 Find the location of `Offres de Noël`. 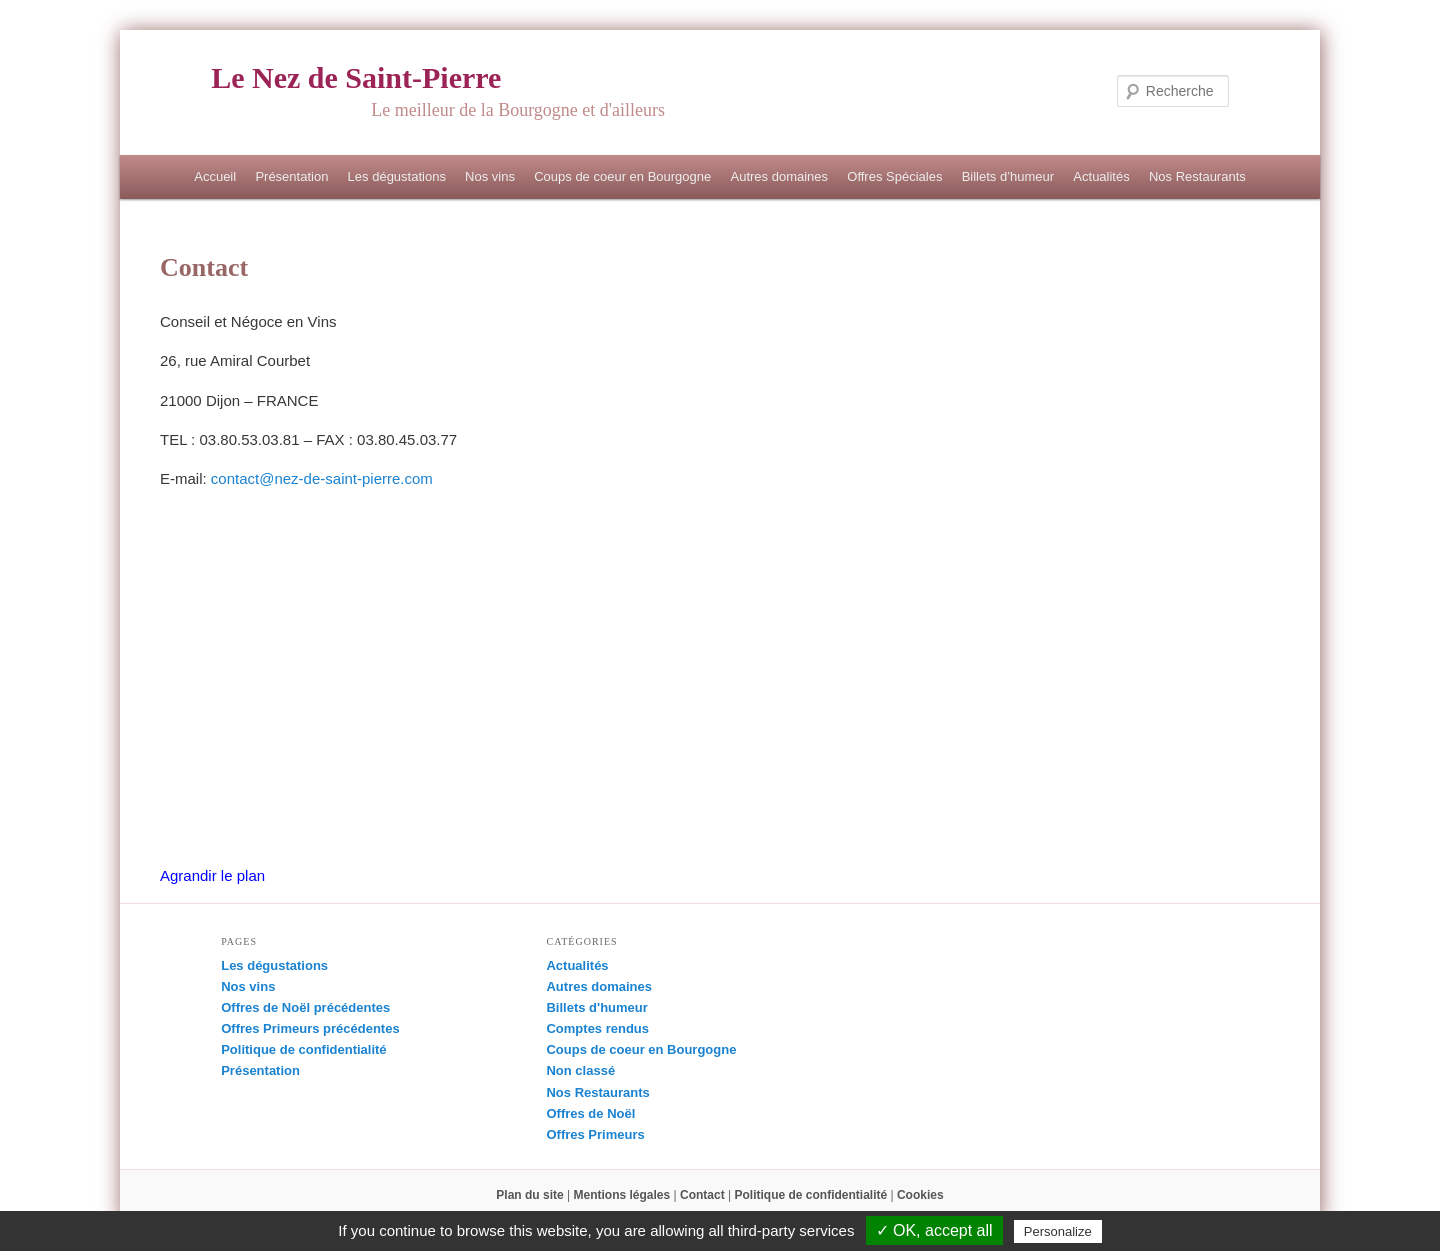

Offres de Noël is located at coordinates (590, 1113).